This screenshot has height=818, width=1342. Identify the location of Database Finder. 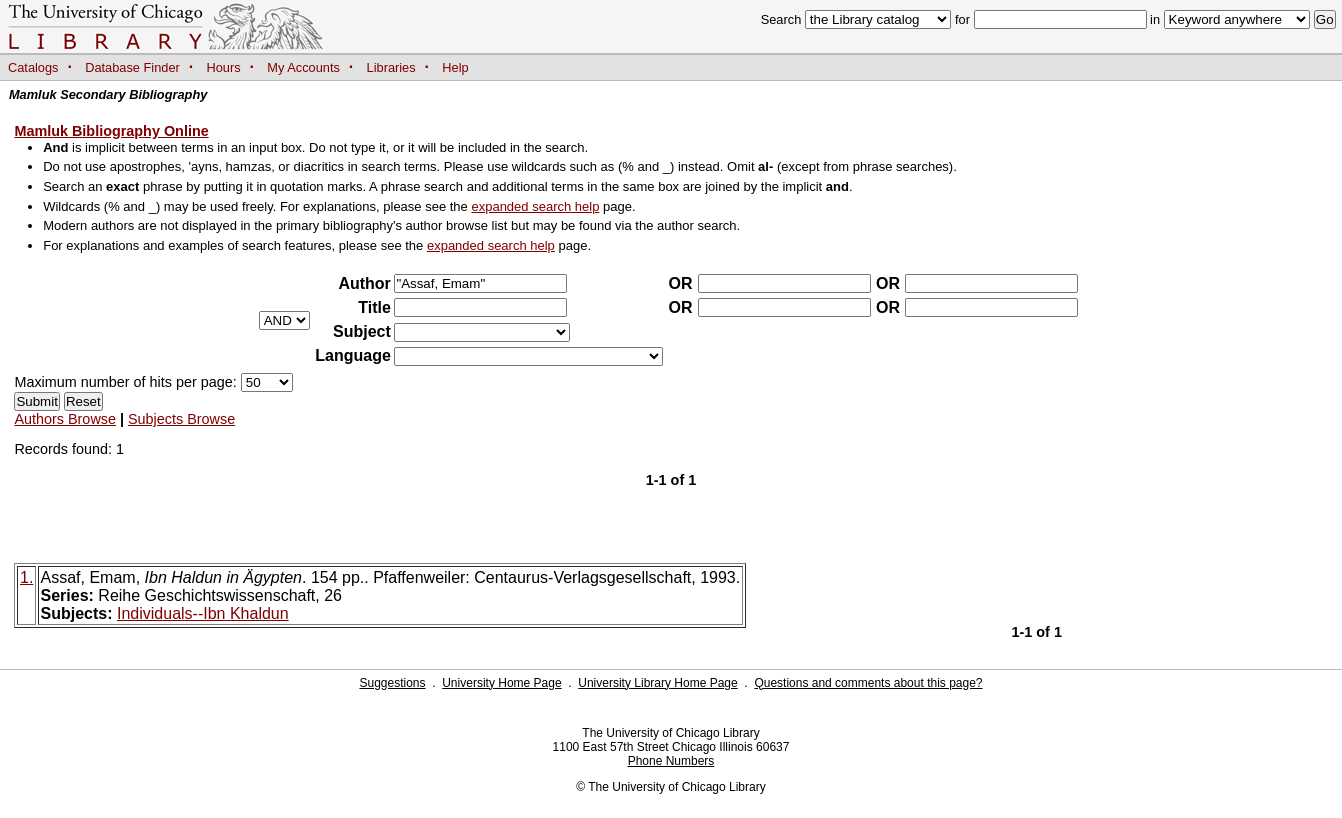
(132, 67).